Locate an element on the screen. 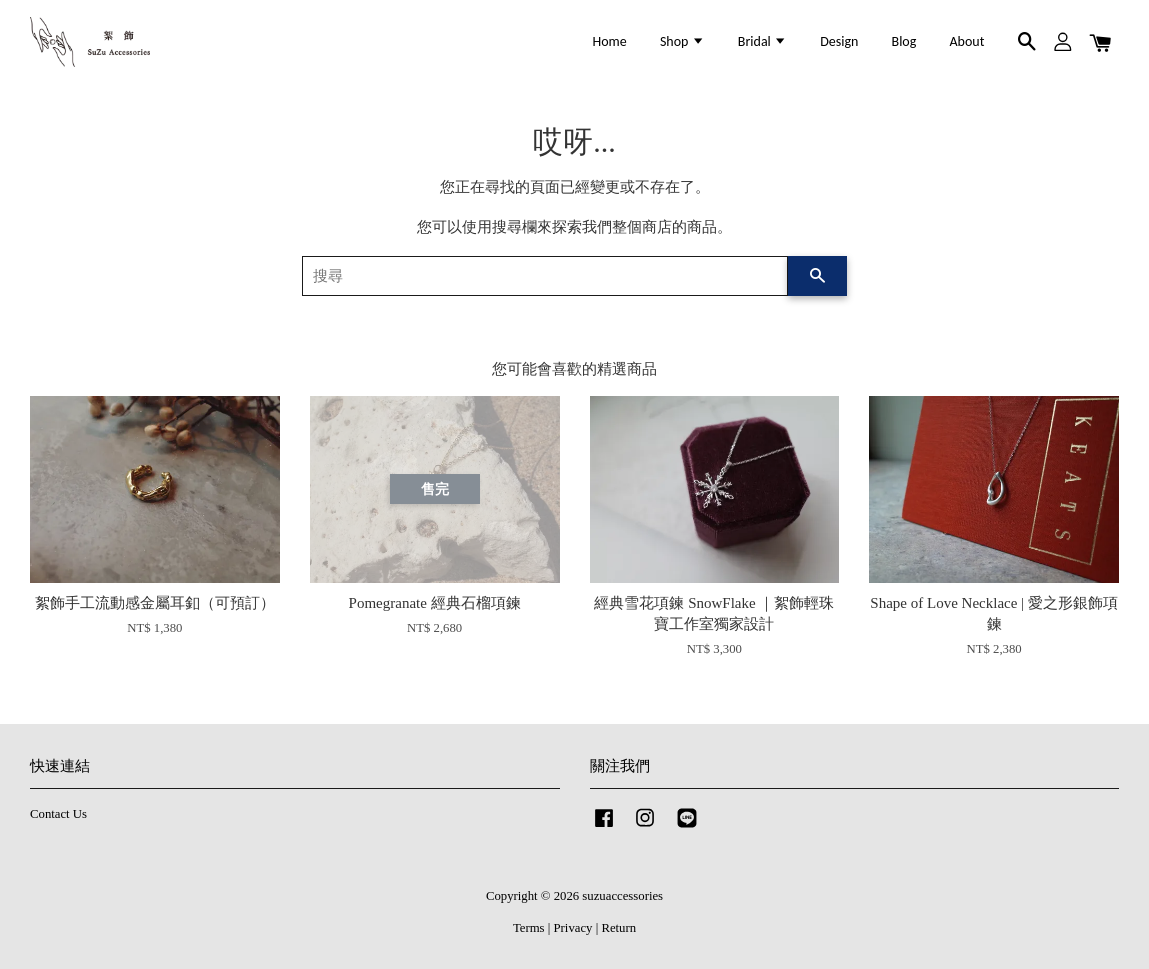  Return is located at coordinates (618, 928).